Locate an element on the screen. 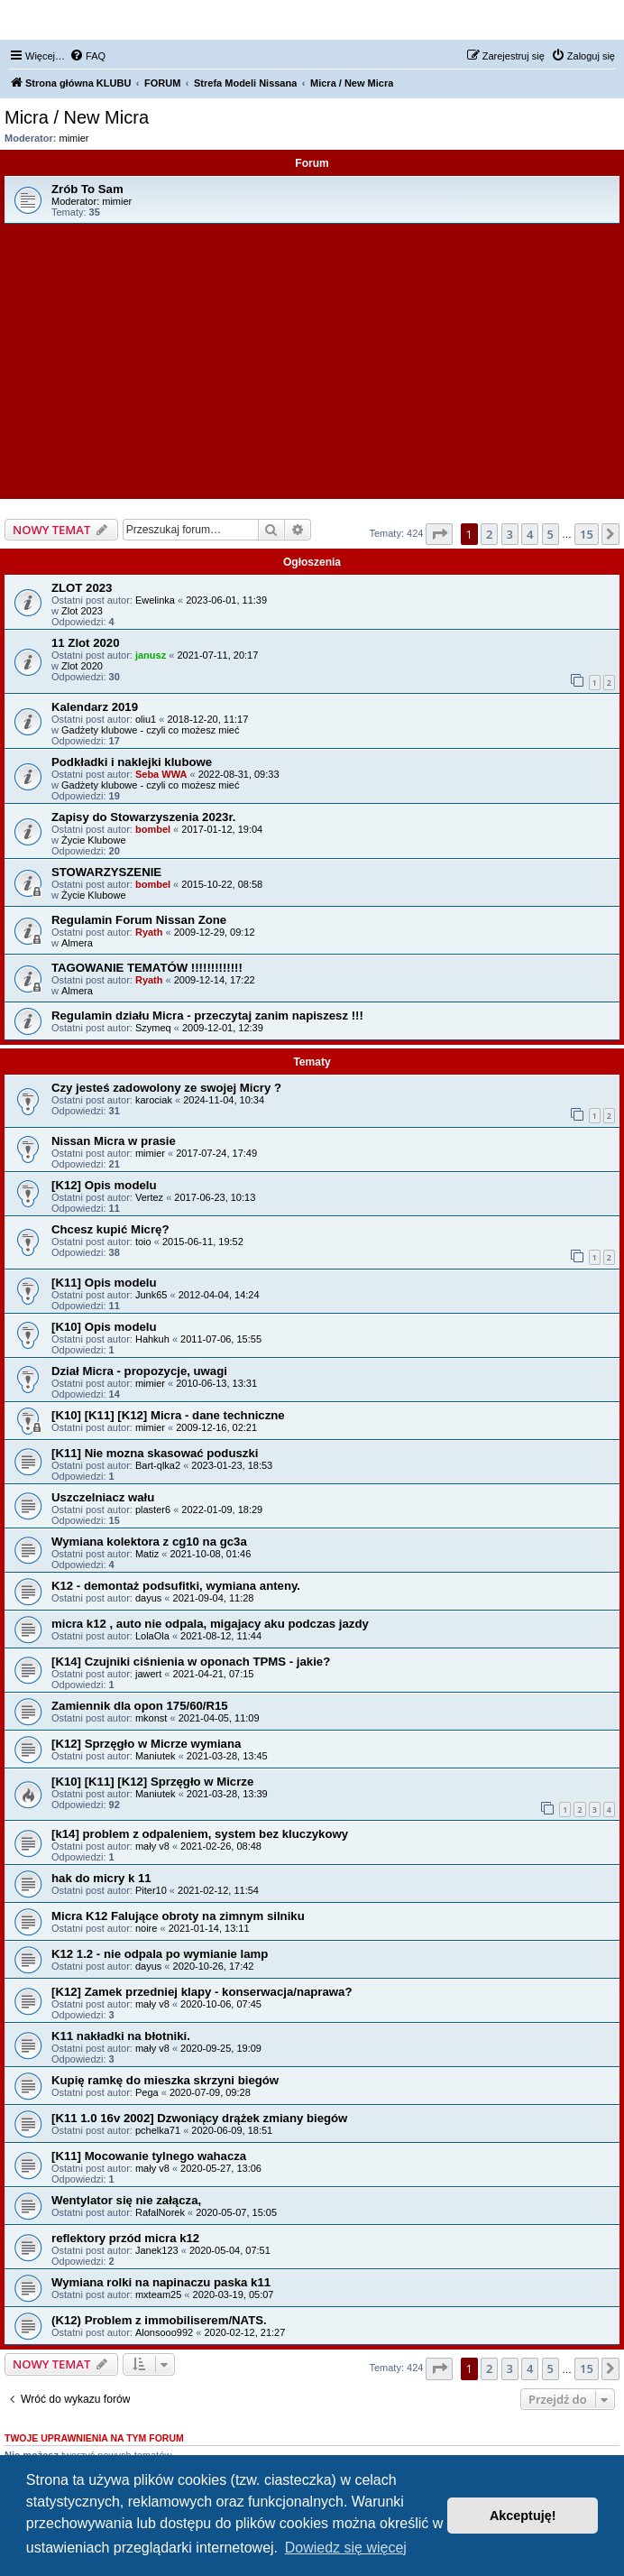 This screenshot has width=624, height=2576. 2017-01-12, 19:04 is located at coordinates (221, 829).